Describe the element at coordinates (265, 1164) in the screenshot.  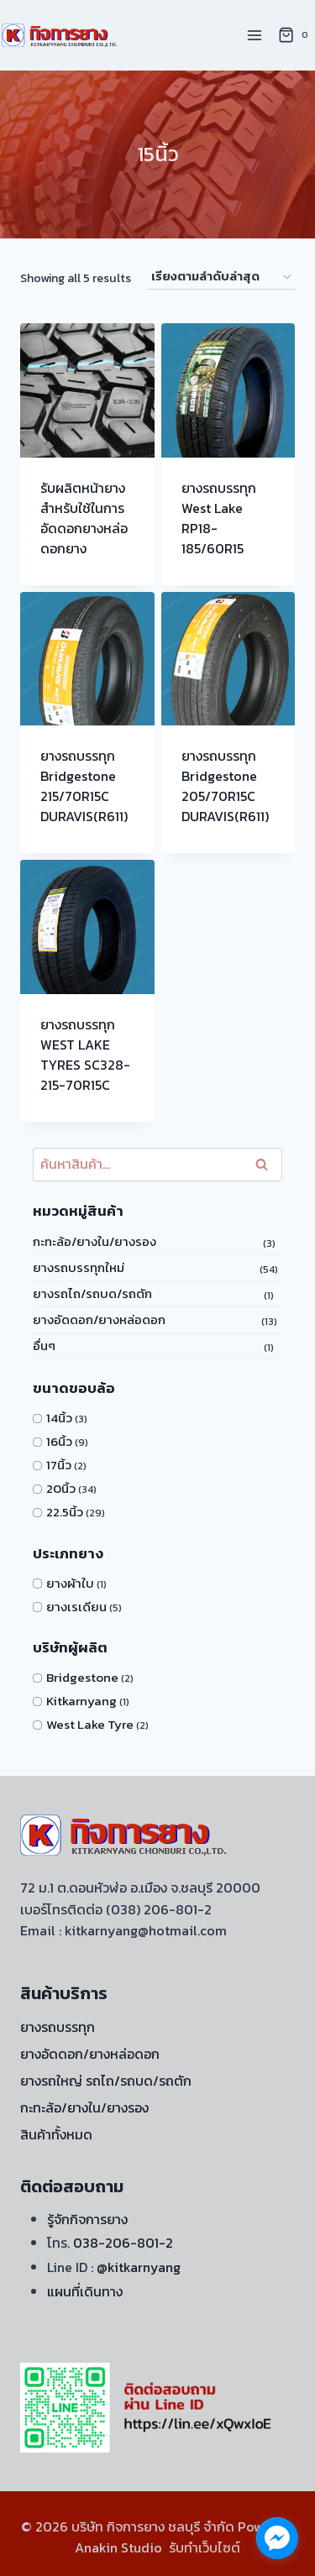
I see `ค้นหา` at that location.